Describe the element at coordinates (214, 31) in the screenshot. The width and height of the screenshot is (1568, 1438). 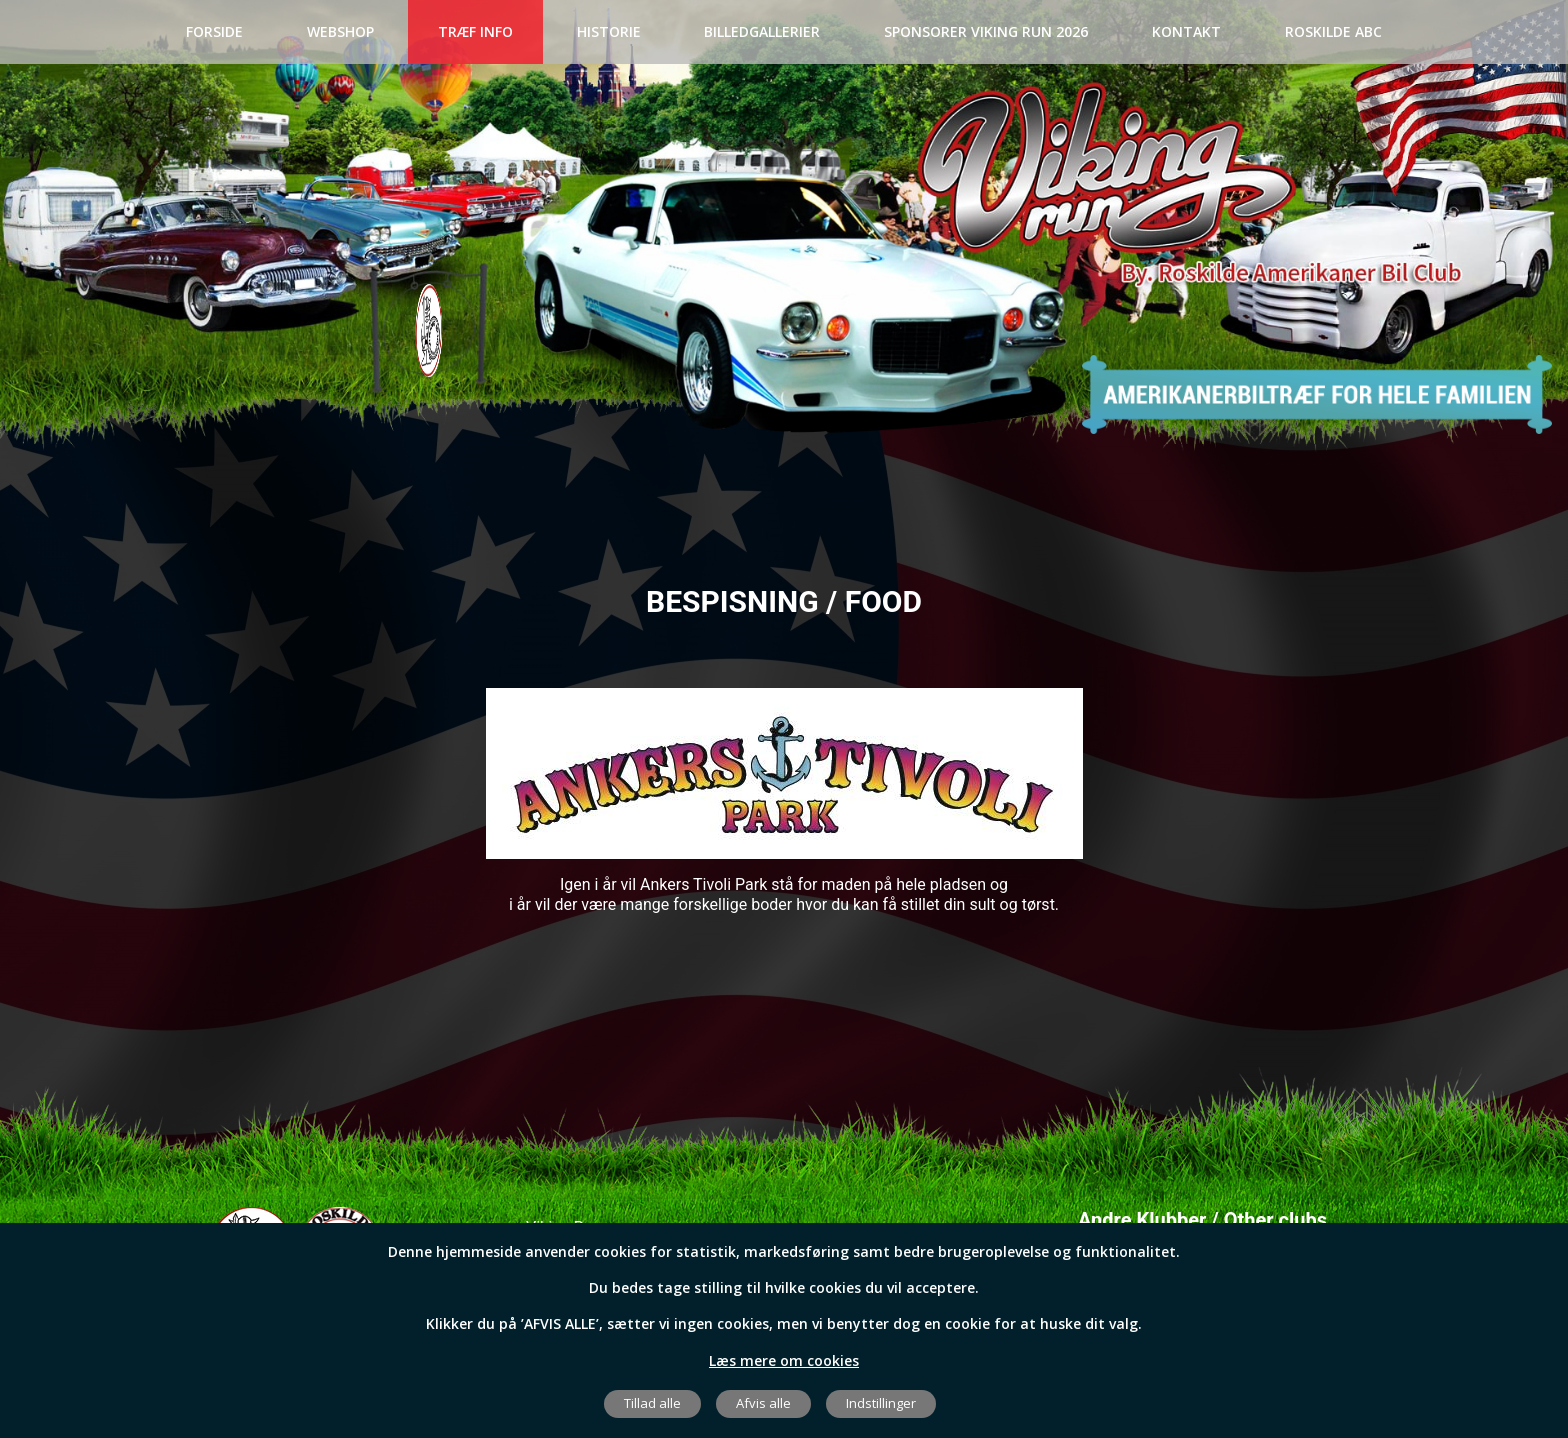
I see `Forside` at that location.